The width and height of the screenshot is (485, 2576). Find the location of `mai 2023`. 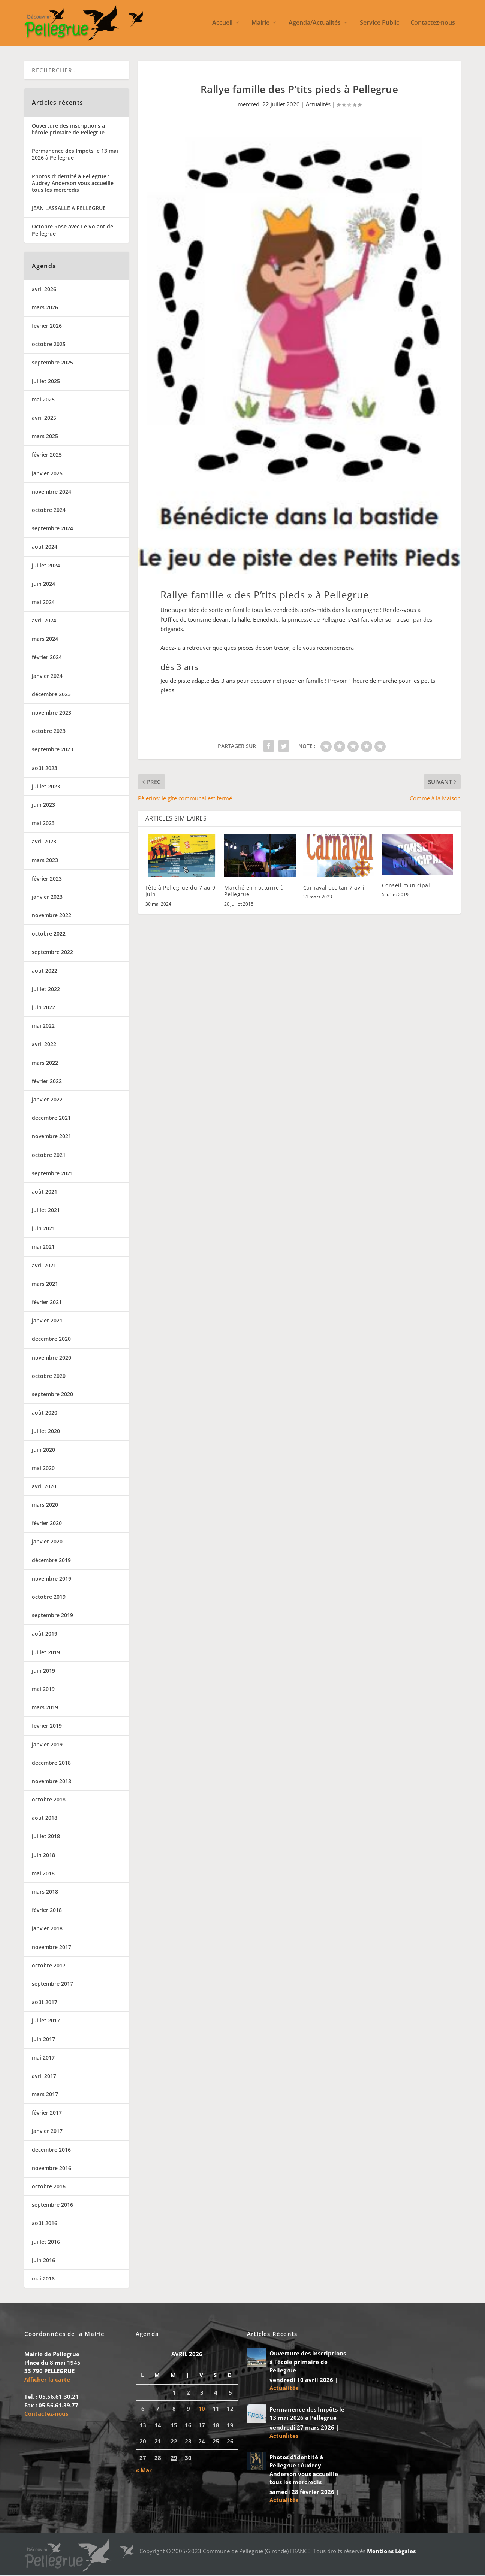

mai 2023 is located at coordinates (43, 823).